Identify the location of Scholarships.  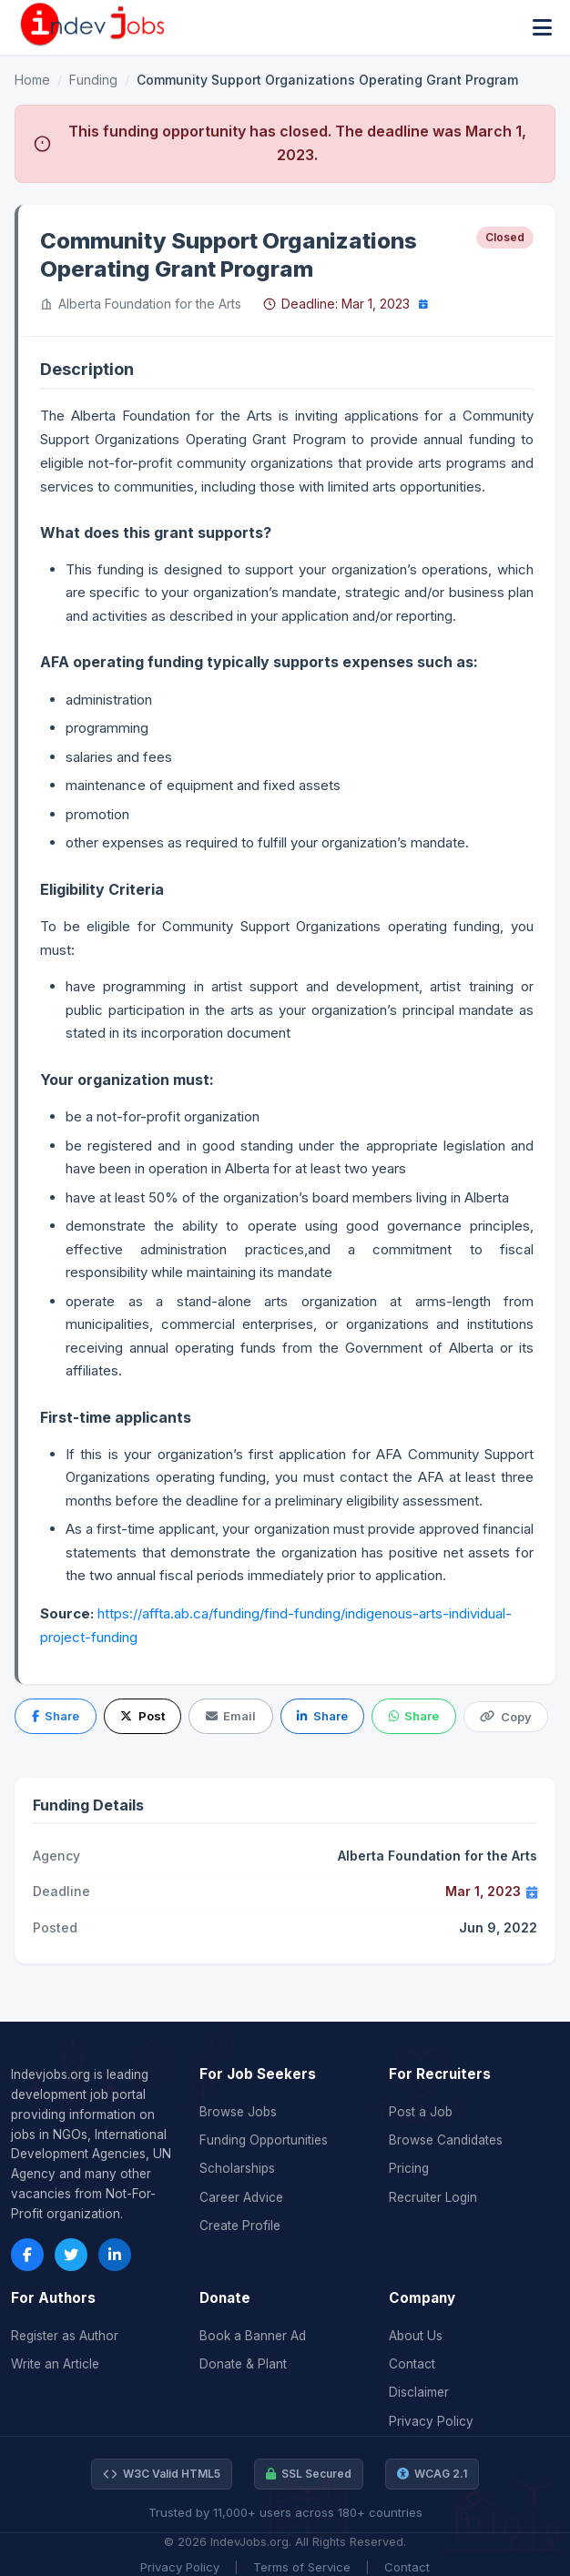
(237, 2168).